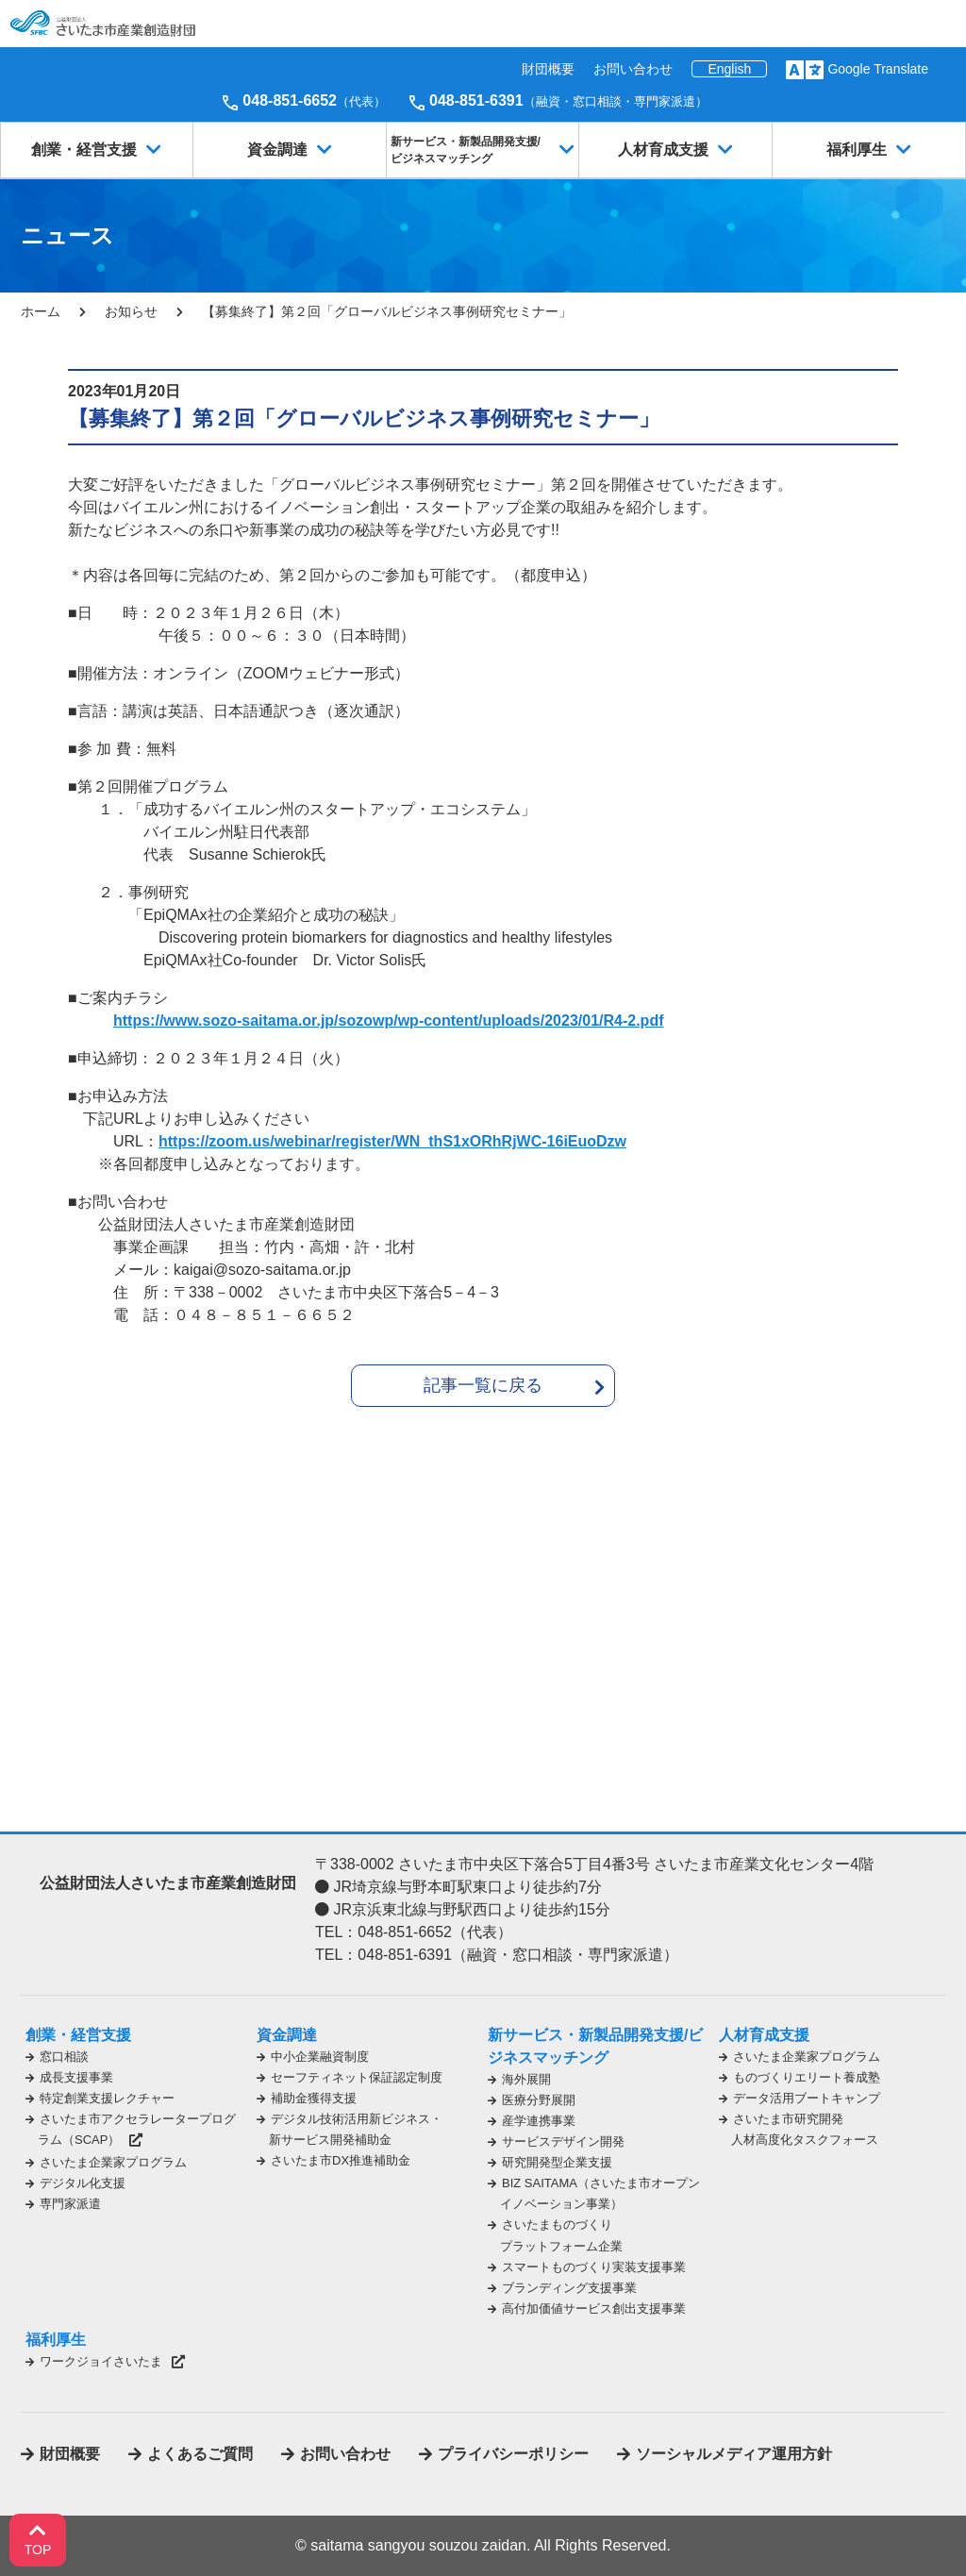 This screenshot has width=966, height=2576. I want to click on お知らせ, so click(131, 311).